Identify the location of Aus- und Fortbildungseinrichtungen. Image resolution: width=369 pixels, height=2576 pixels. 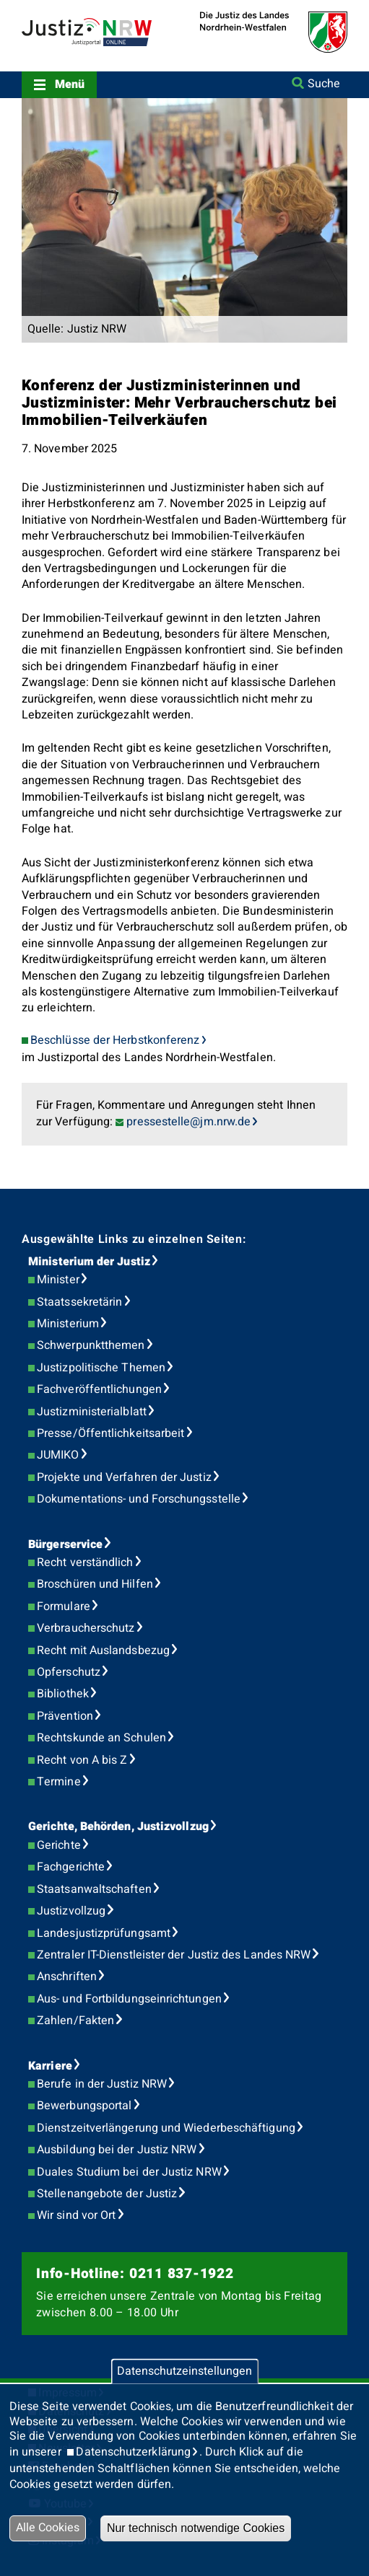
(129, 1999).